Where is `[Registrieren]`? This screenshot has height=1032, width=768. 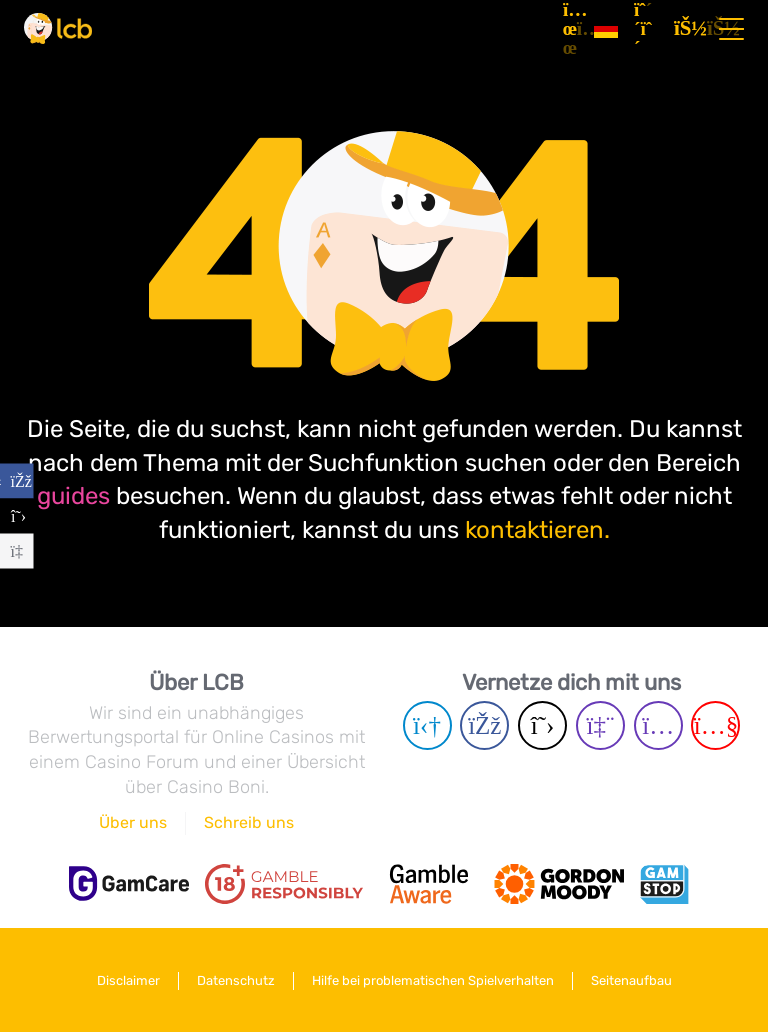 [Registrieren] is located at coordinates (646, 29).